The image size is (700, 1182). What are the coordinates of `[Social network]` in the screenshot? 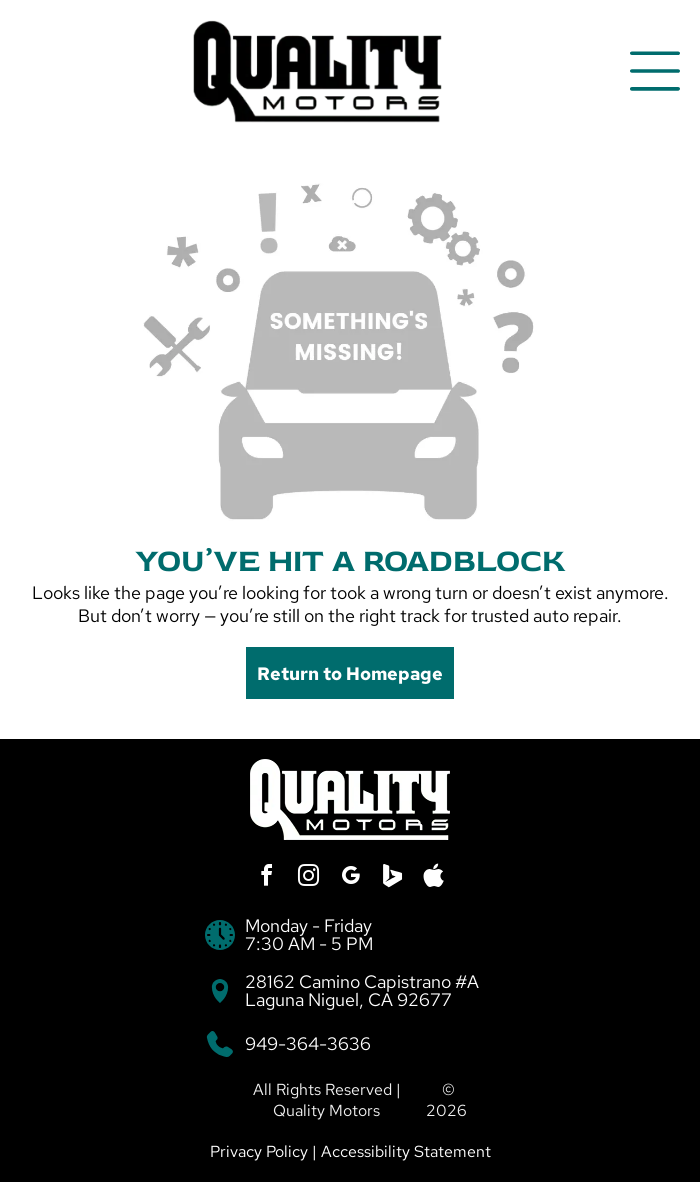 It's located at (392, 878).